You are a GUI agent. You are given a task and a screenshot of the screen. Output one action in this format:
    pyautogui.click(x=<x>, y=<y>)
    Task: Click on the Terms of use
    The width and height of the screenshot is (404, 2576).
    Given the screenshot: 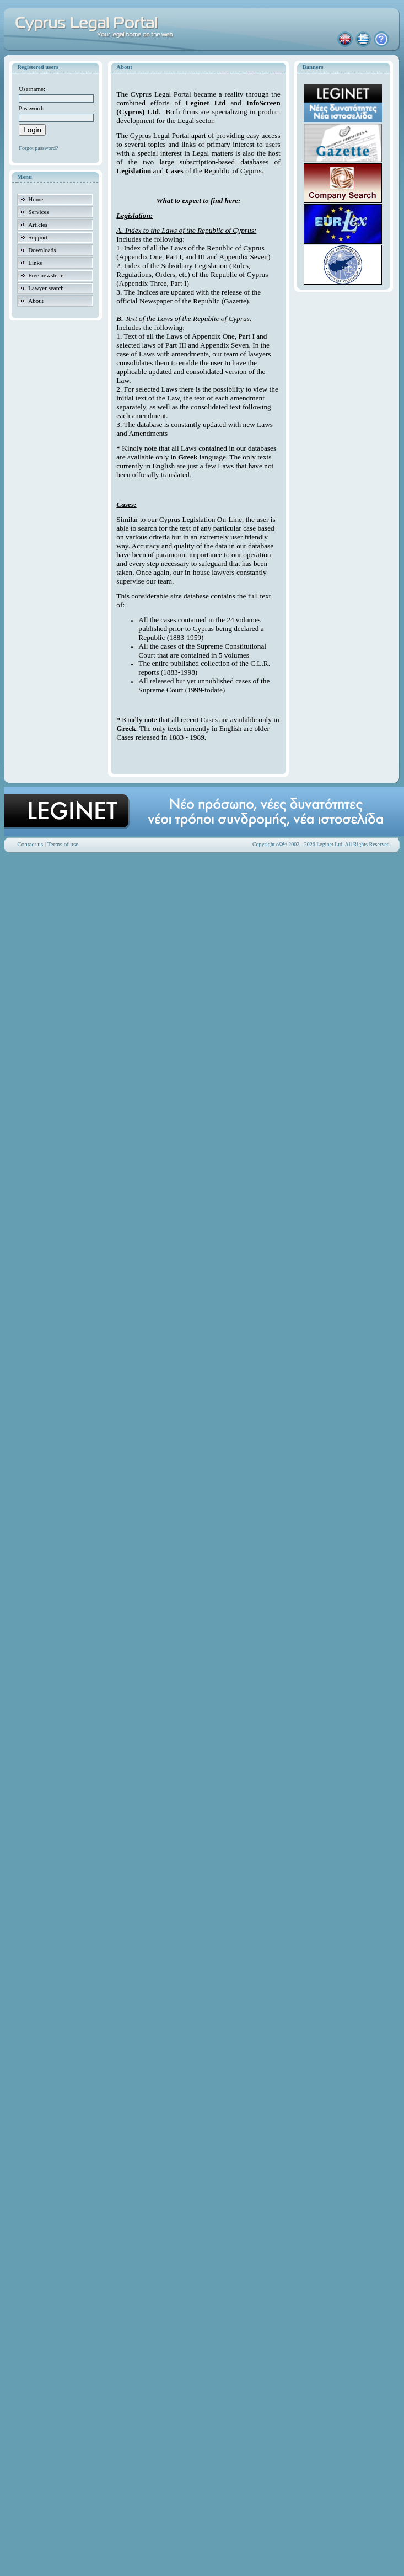 What is the action you would take?
    pyautogui.click(x=63, y=844)
    